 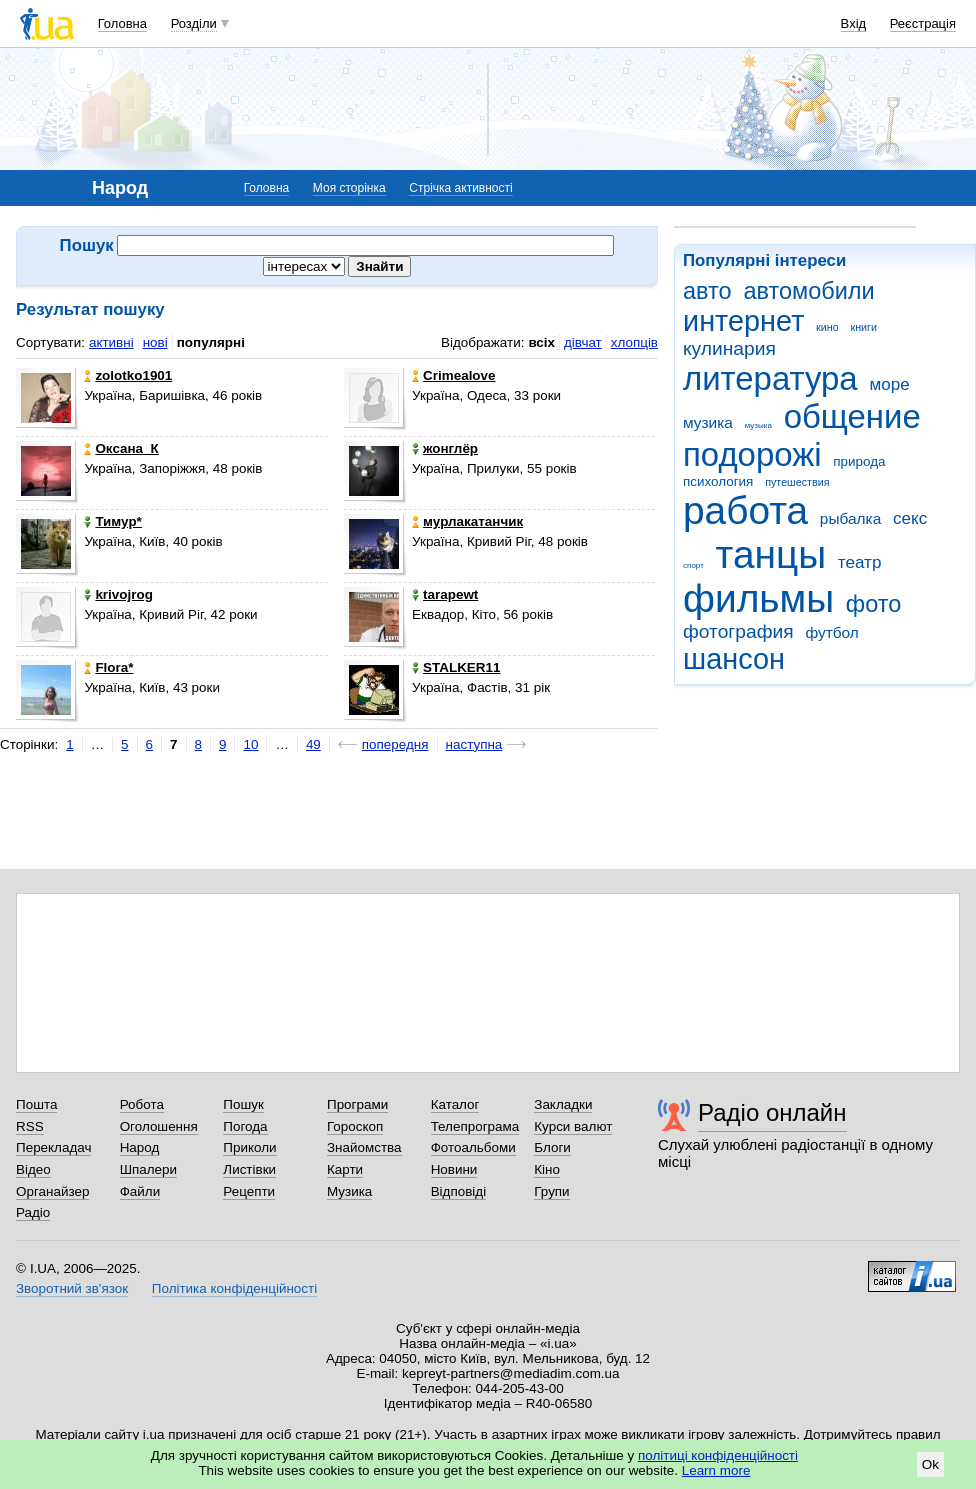 I want to click on Learn more, so click(x=716, y=1470).